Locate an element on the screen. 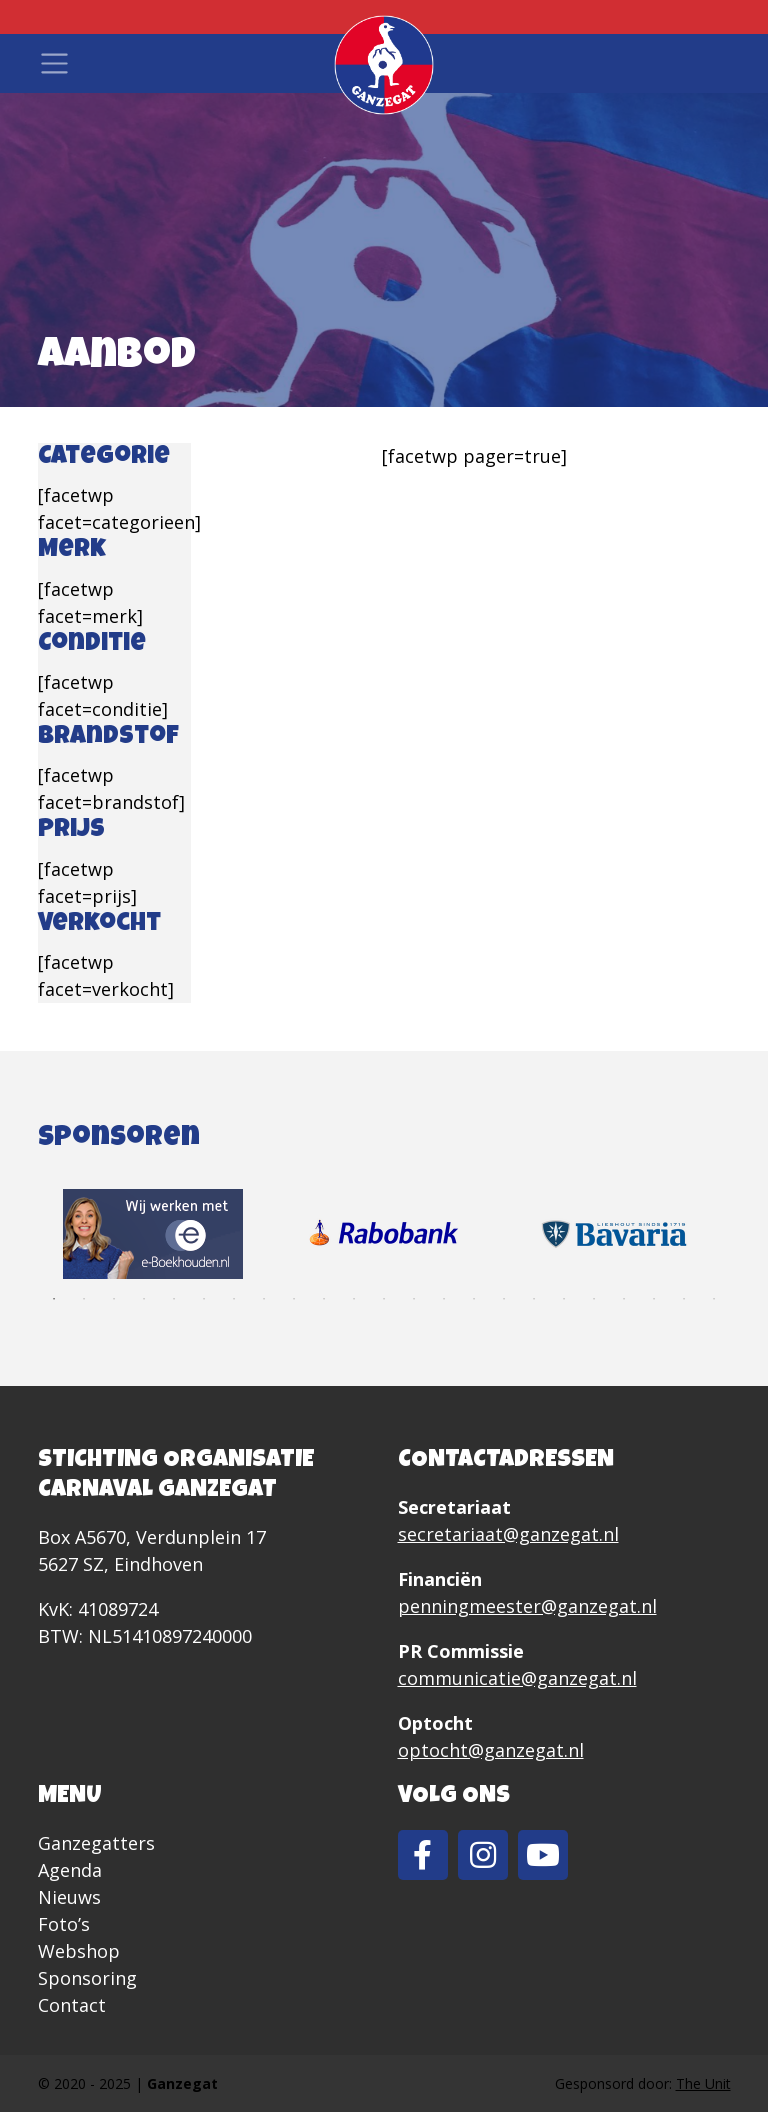  Webshop is located at coordinates (79, 1951).